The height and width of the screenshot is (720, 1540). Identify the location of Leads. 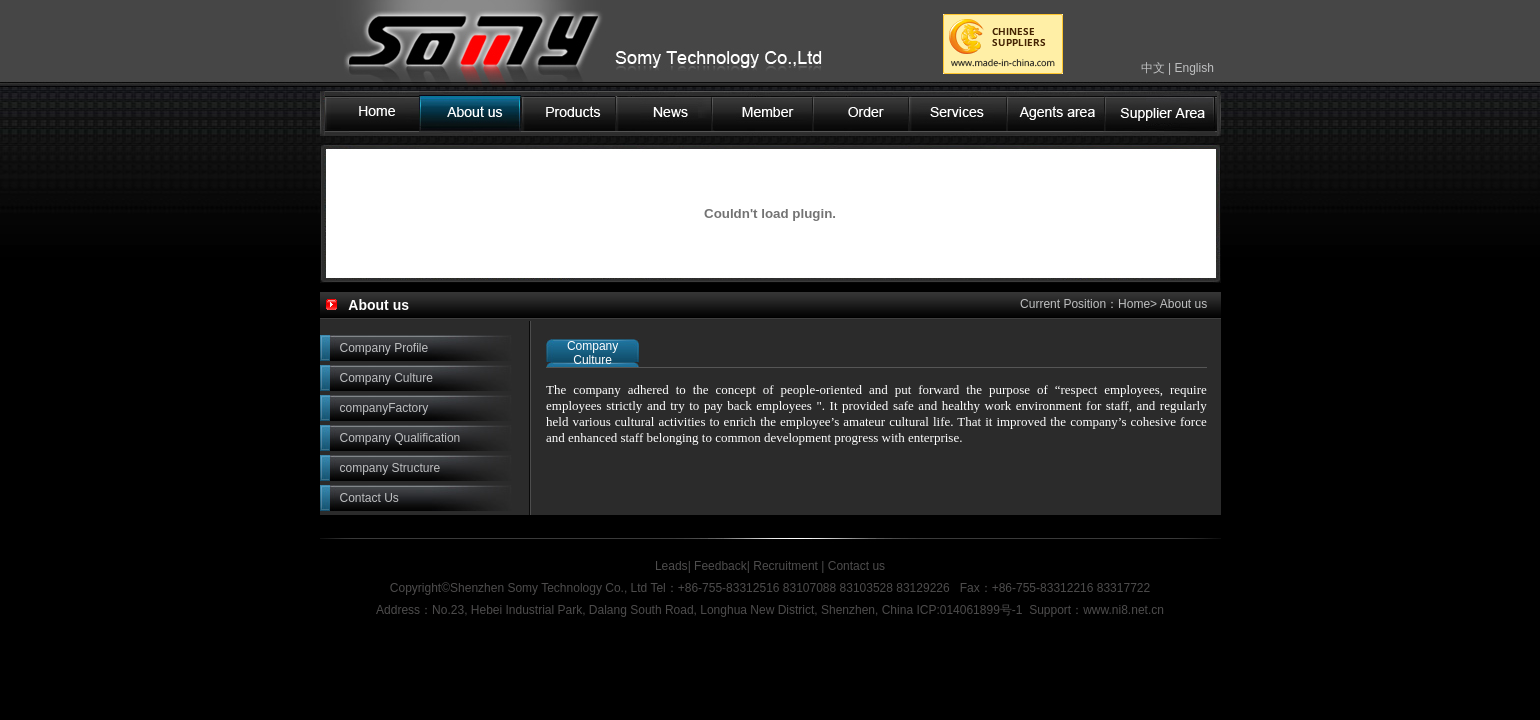
(671, 566).